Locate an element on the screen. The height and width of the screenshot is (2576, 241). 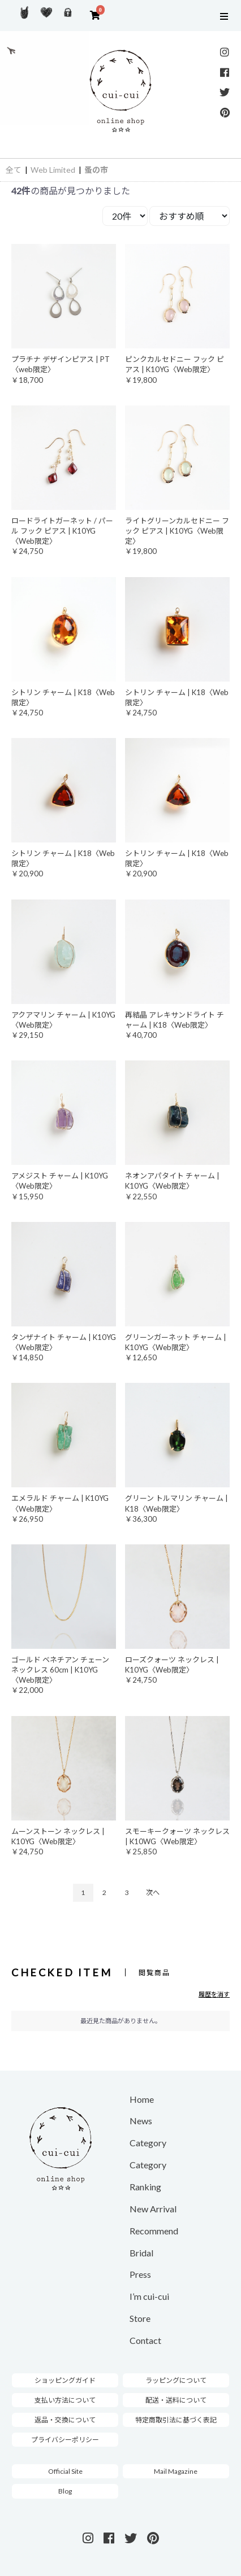
次へ is located at coordinates (153, 1892).